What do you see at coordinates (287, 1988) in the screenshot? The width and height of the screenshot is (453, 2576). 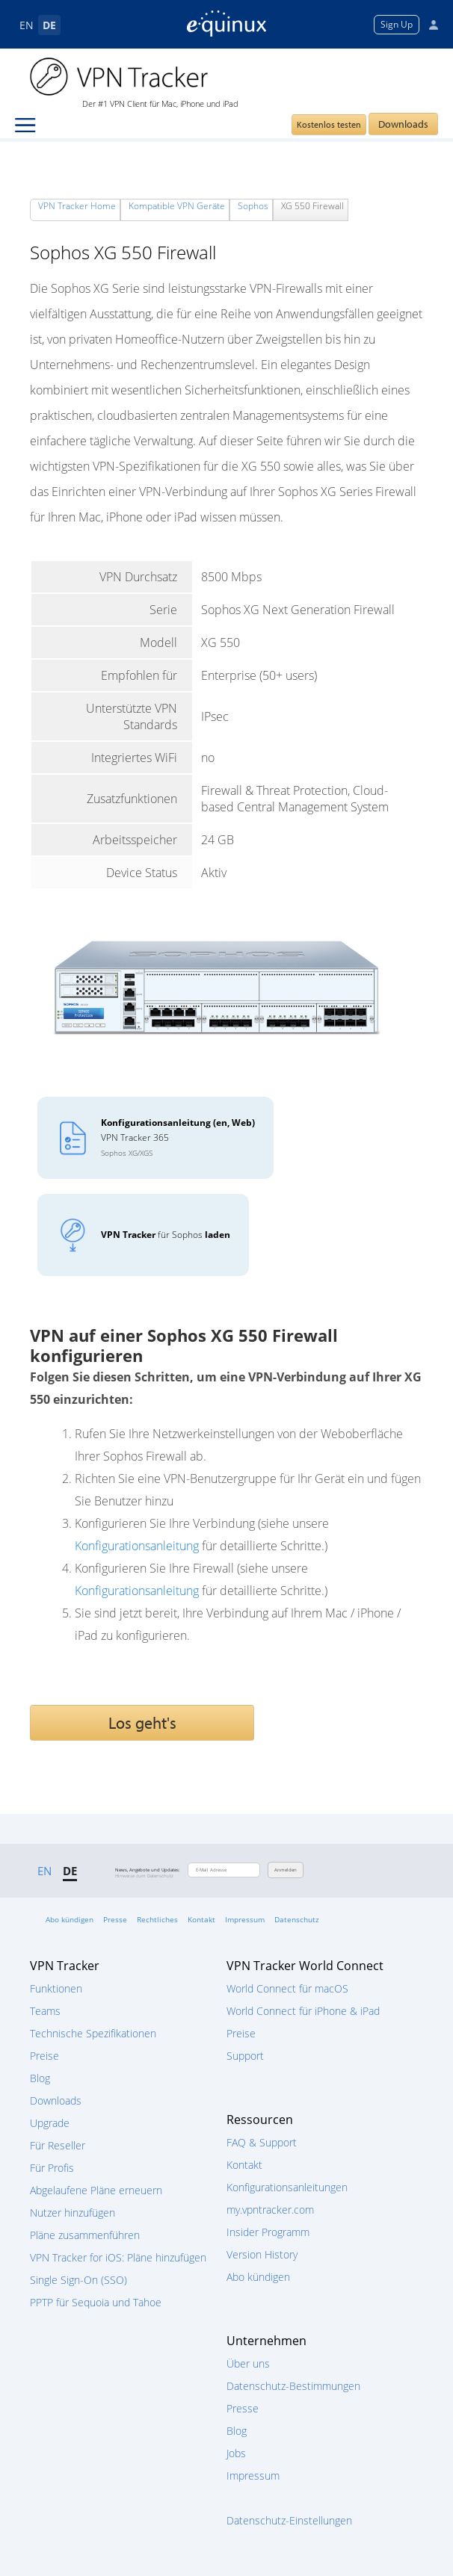 I see `World Connect für macOS` at bounding box center [287, 1988].